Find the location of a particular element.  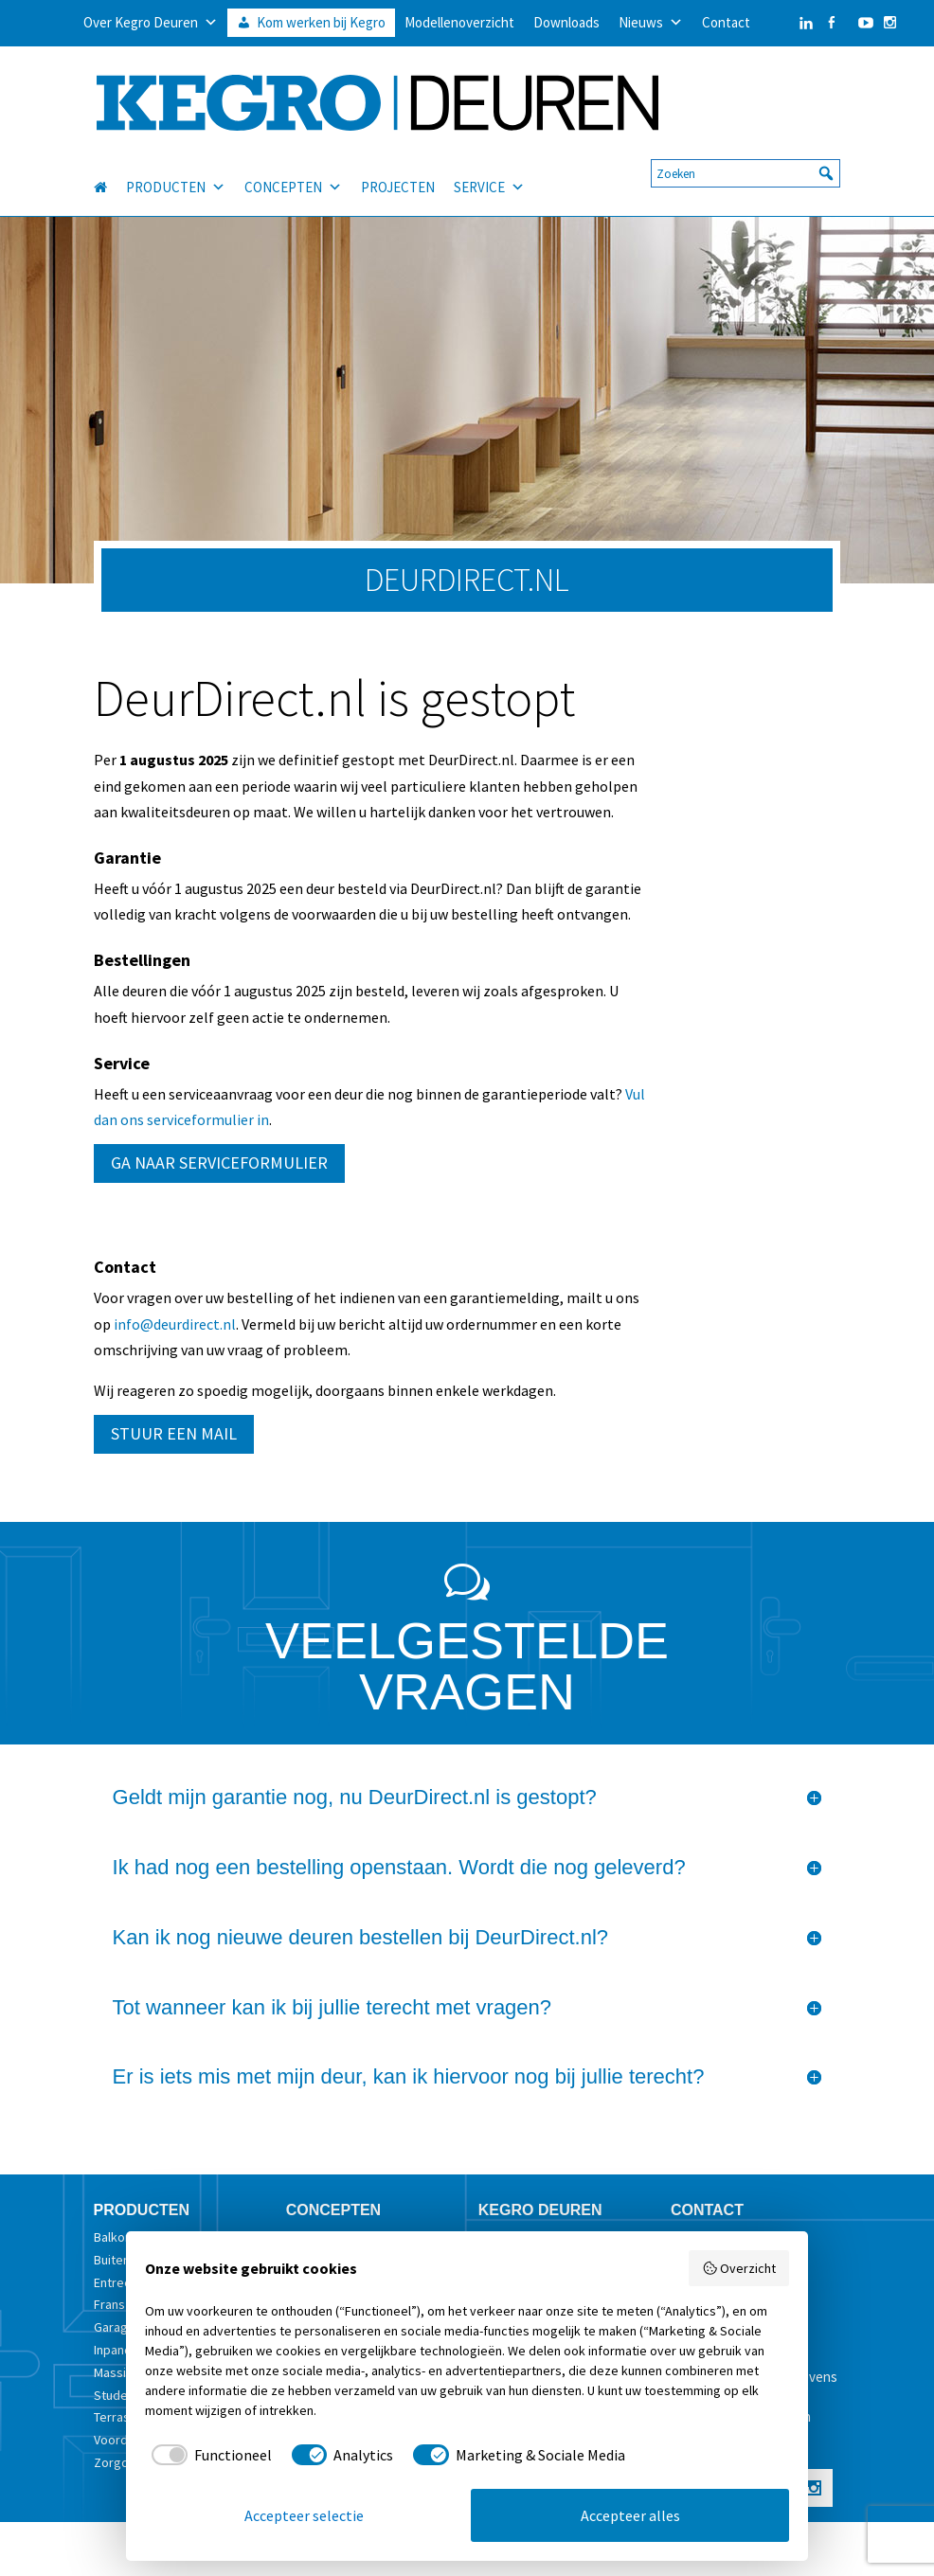

[Facebook] is located at coordinates (831, 23).